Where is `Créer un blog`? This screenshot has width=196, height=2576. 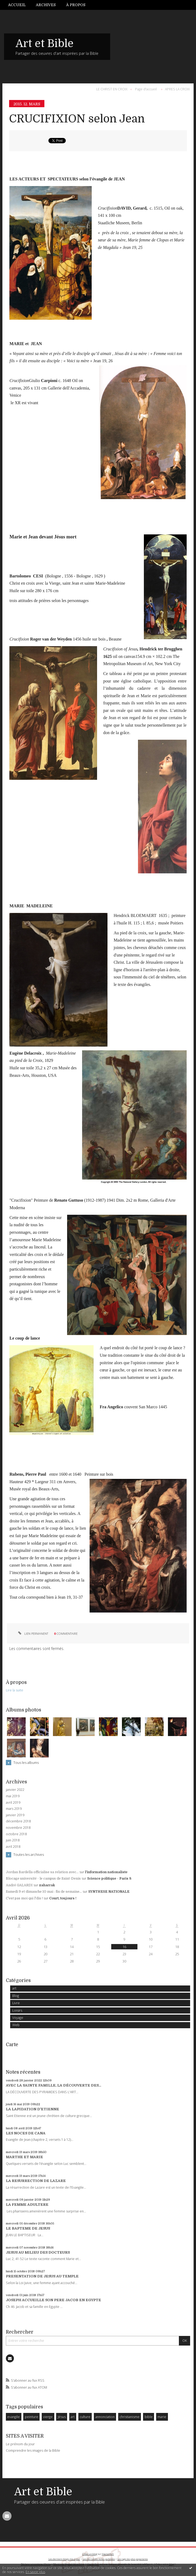 Créer un blog is located at coordinates (89, 2554).